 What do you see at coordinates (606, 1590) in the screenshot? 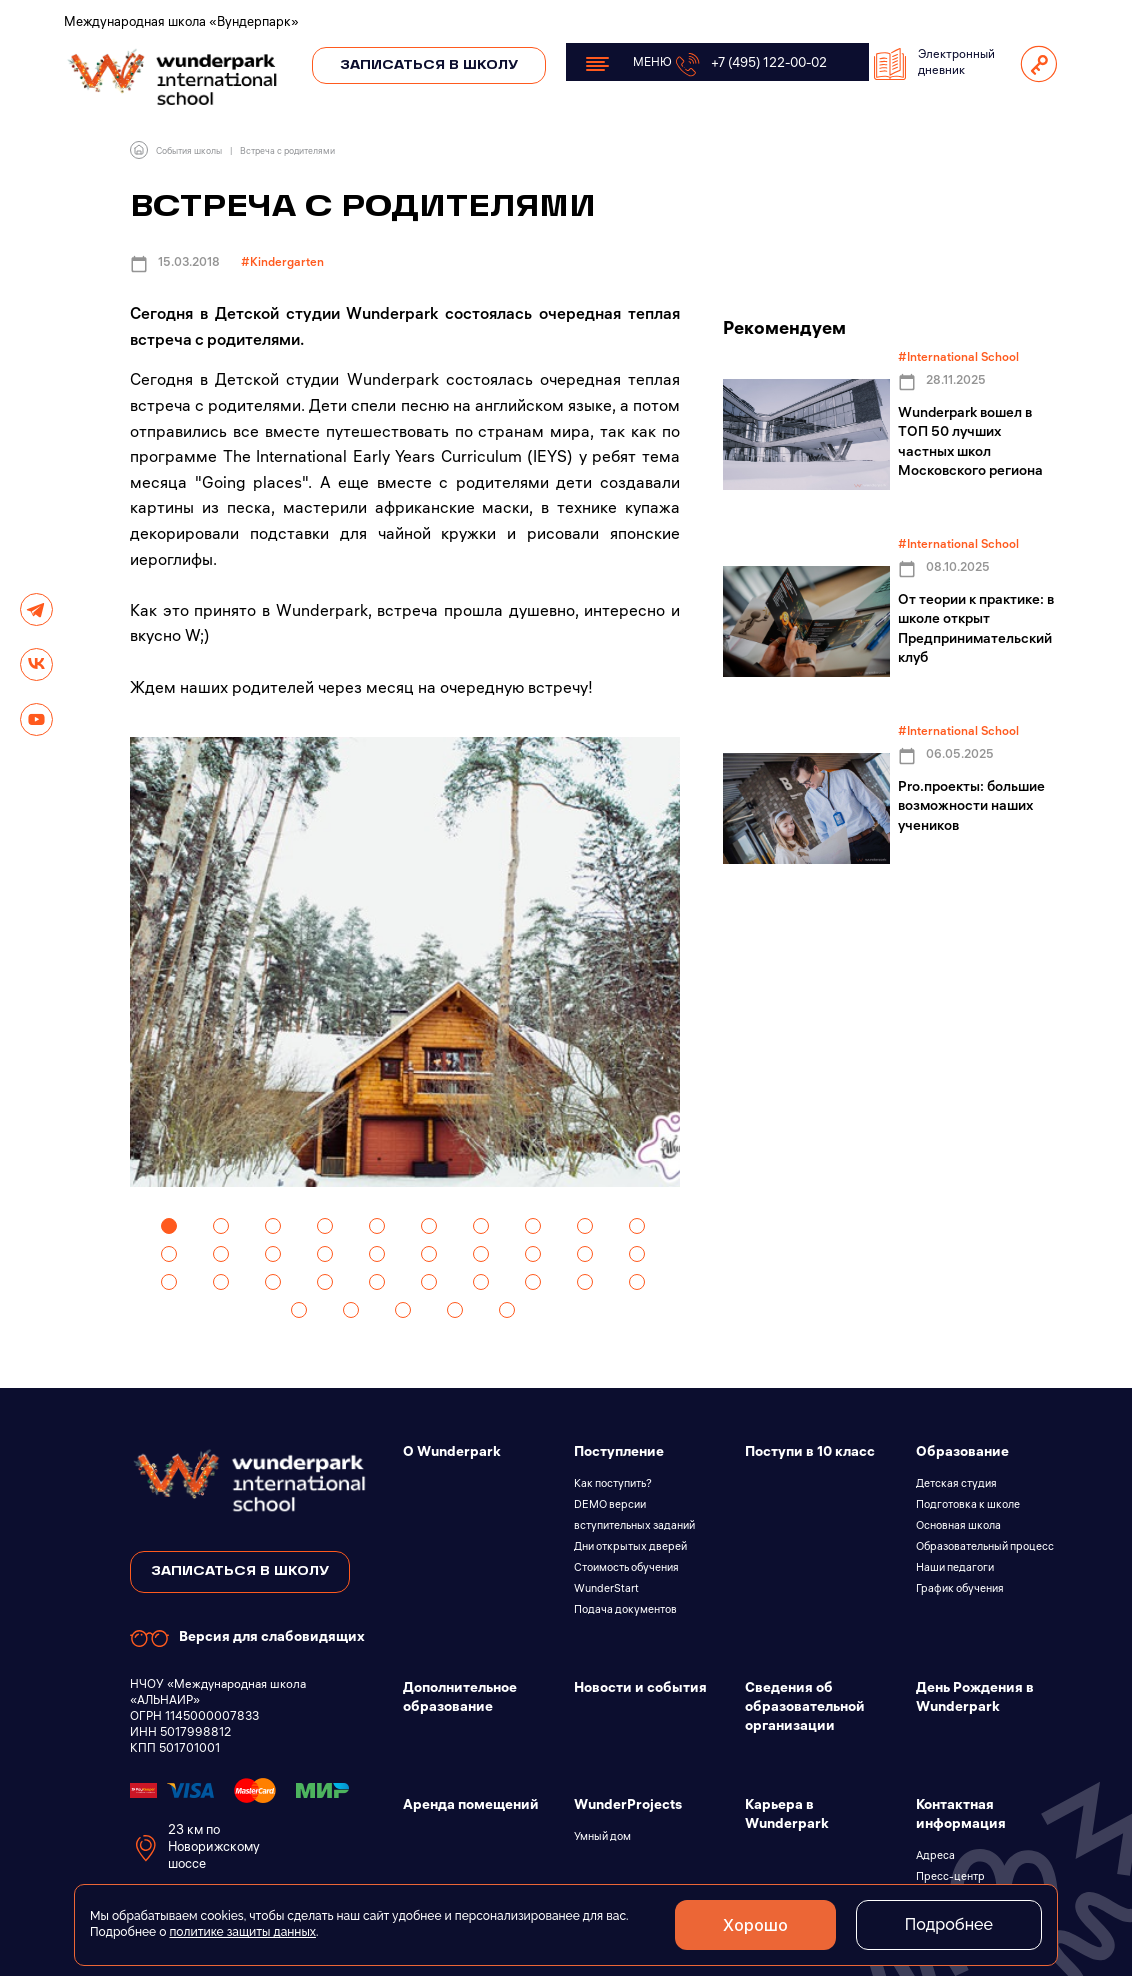
I see `WunderStart` at bounding box center [606, 1590].